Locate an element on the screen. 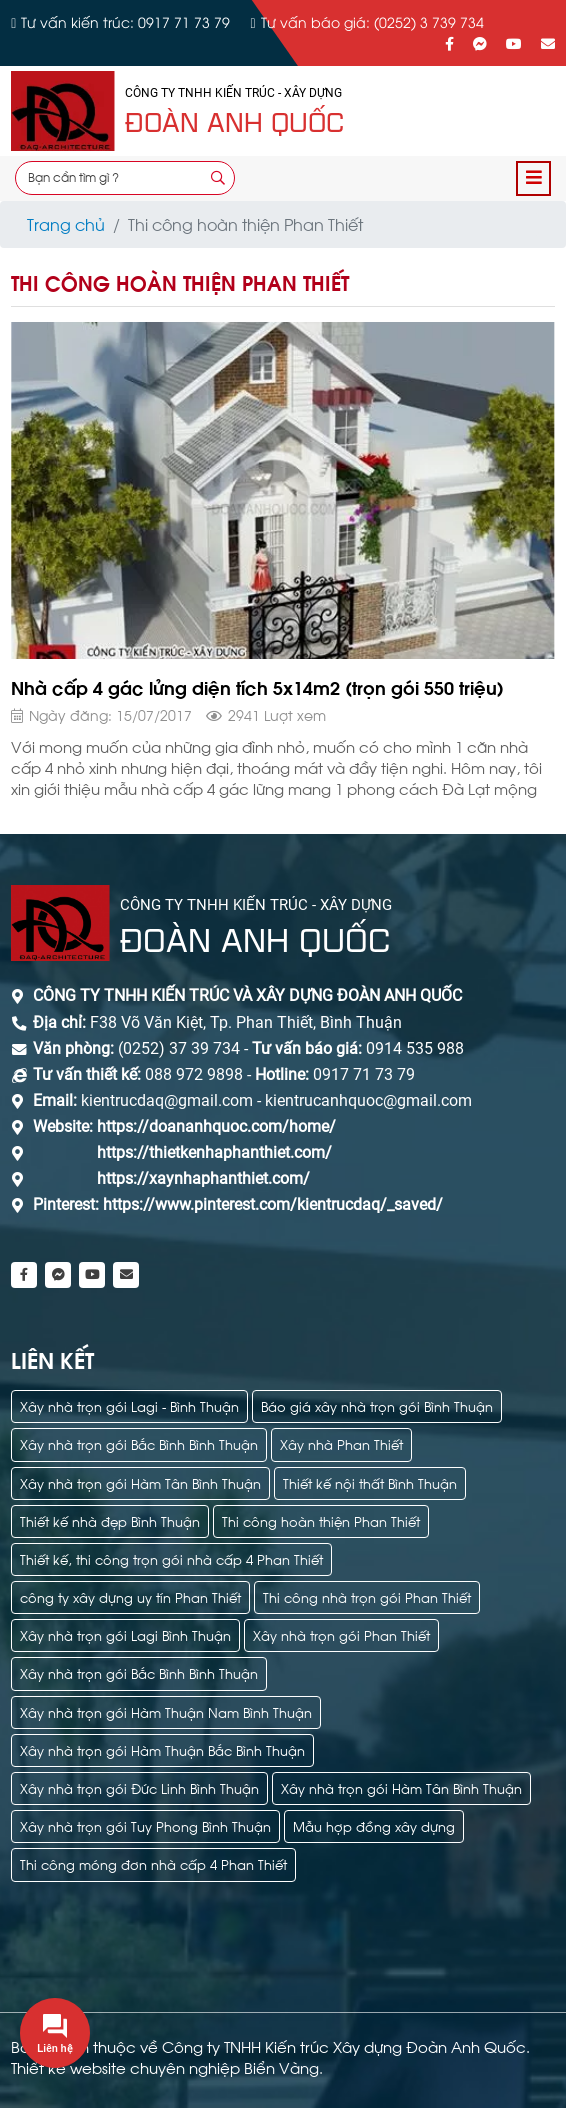 The height and width of the screenshot is (2108, 566). Xây nhà trọn gói Hàm Thuận Bắc Bình Thuận is located at coordinates (162, 1749).